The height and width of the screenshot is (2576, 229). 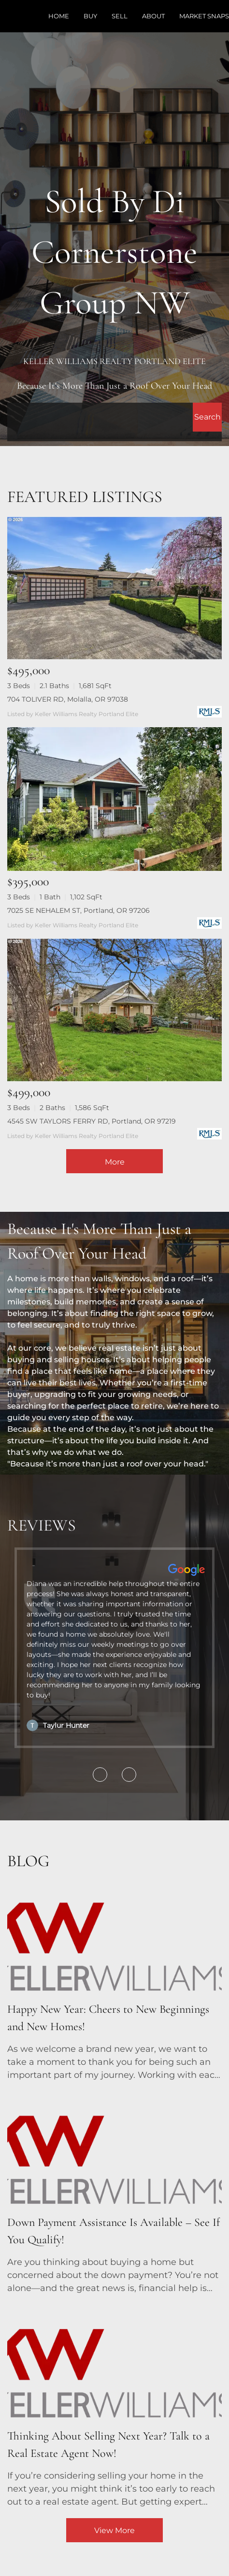 I want to click on More [More Listings], so click(x=115, y=1161).